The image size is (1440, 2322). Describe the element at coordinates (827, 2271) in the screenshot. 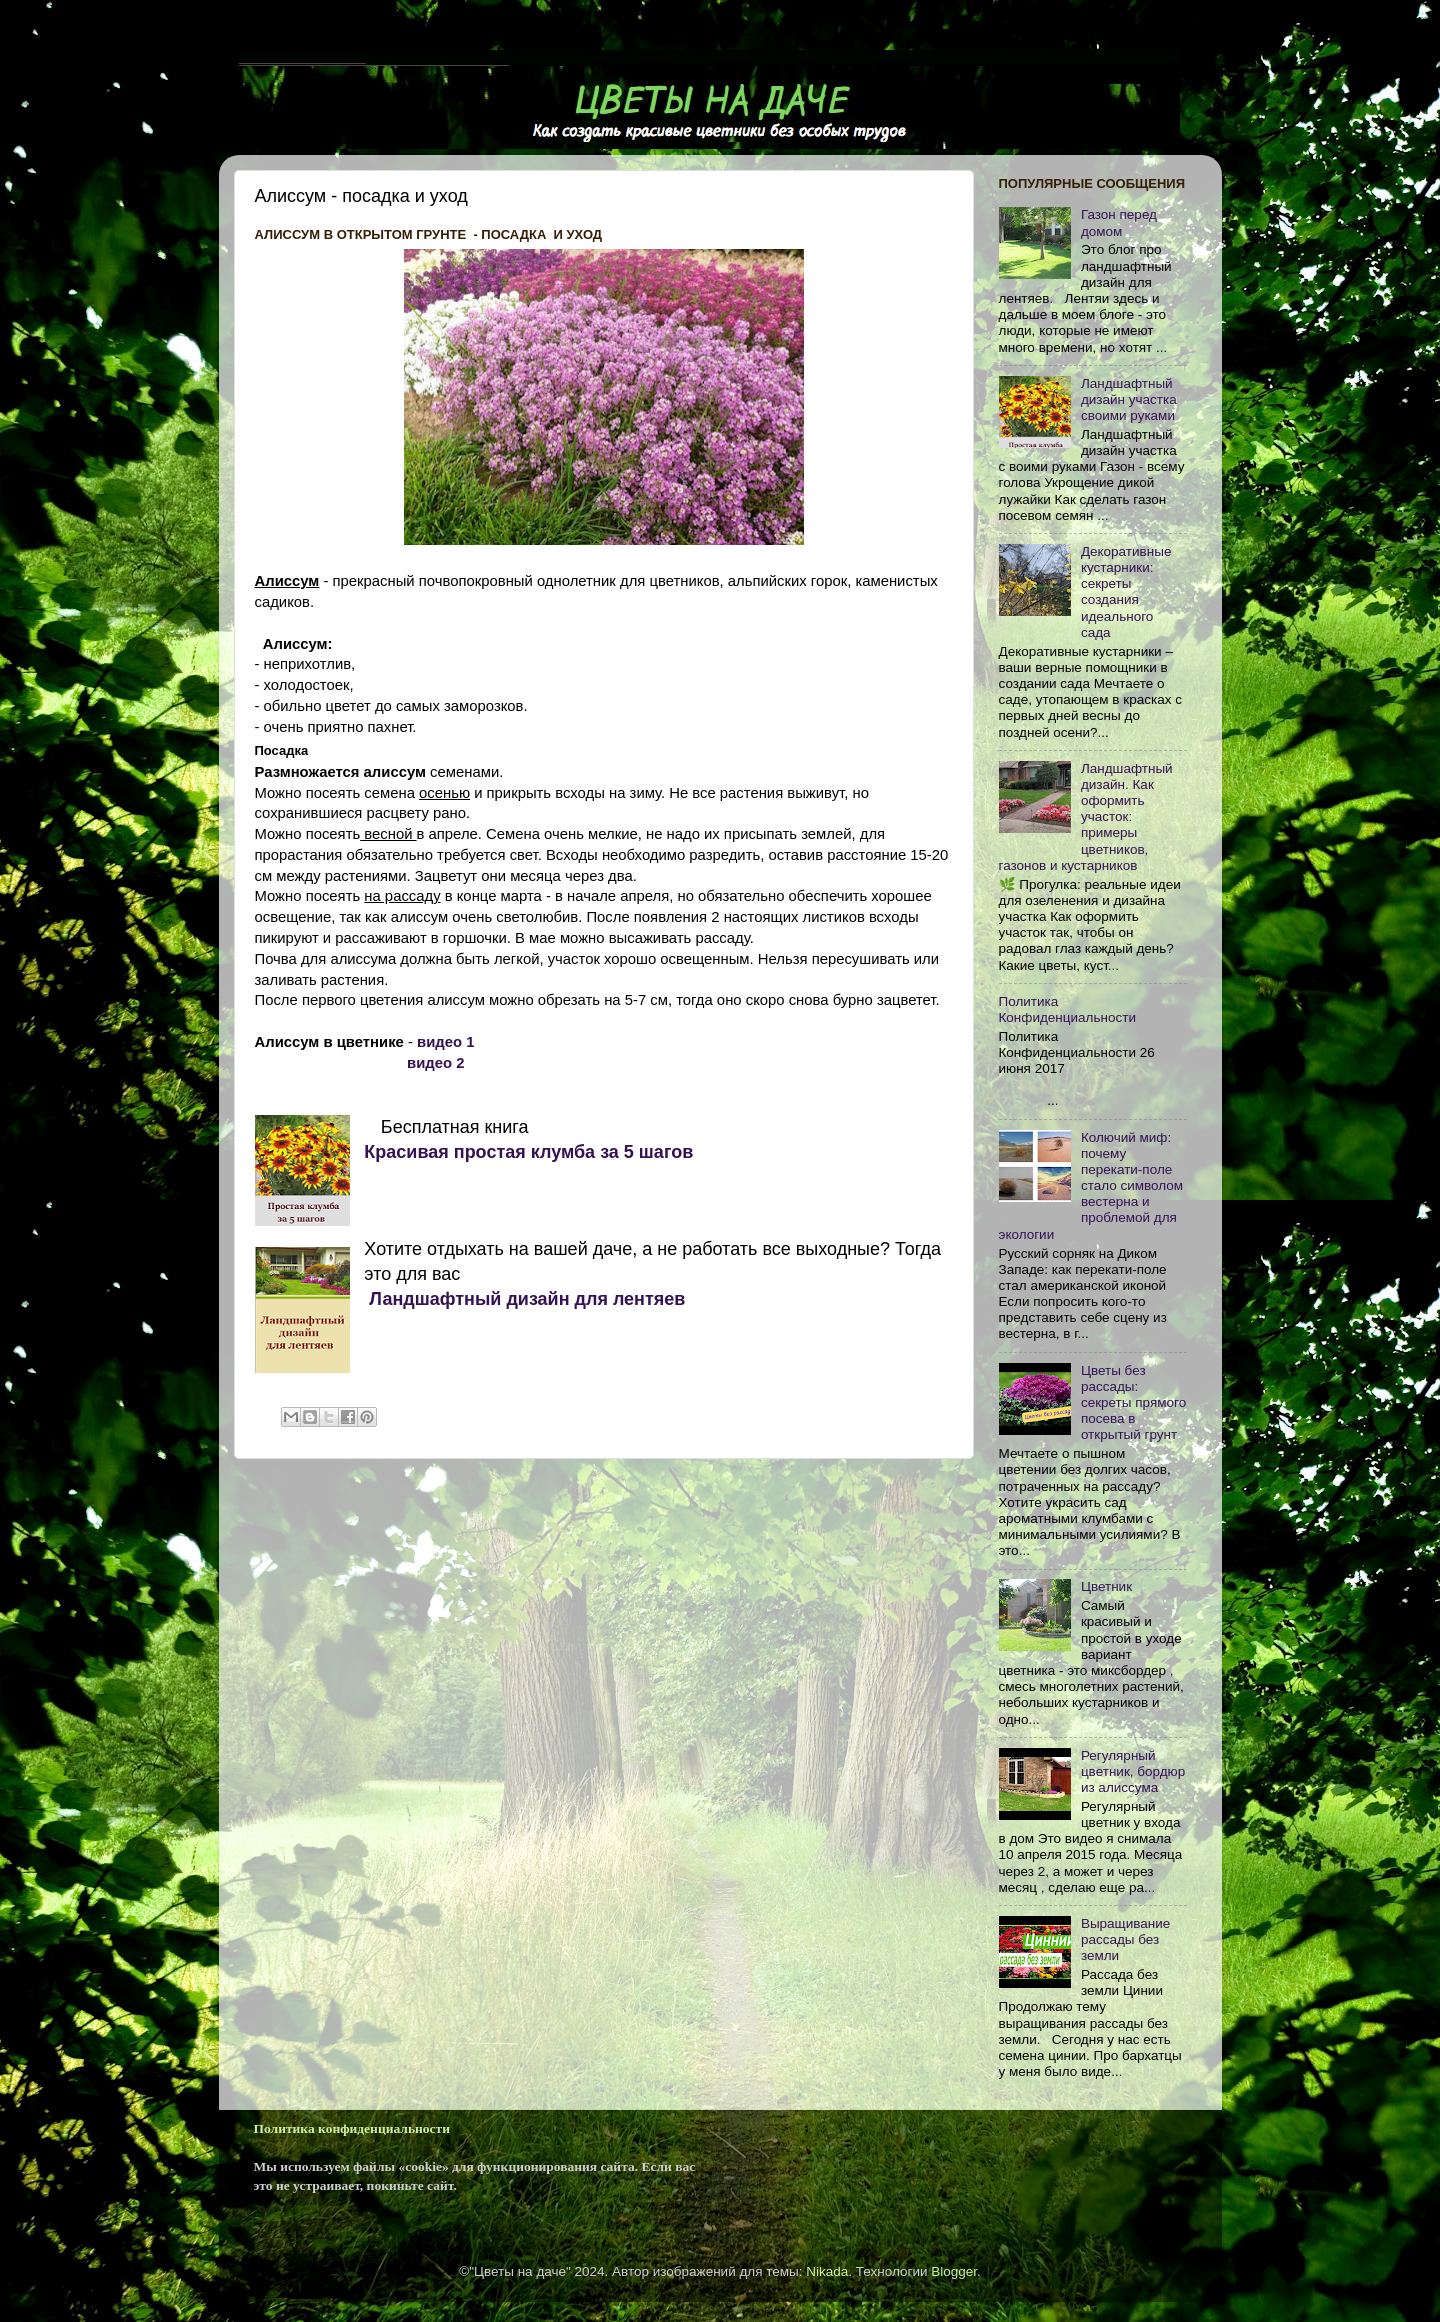

I see `Nikada` at that location.